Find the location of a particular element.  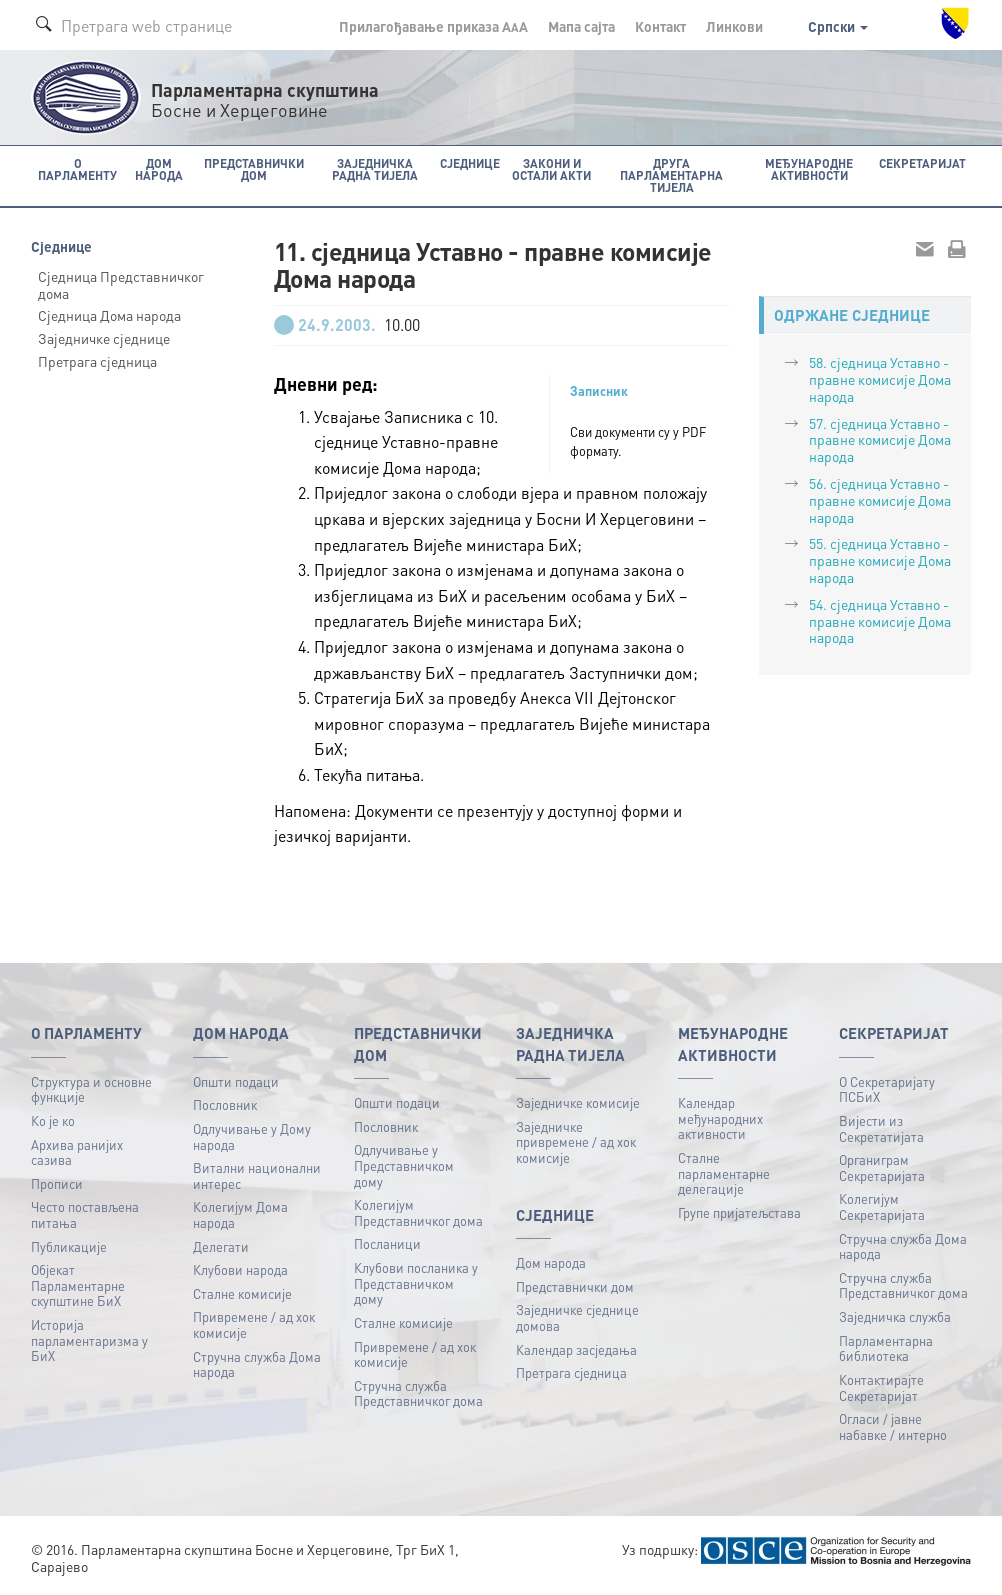

Пословник is located at coordinates (225, 1104).